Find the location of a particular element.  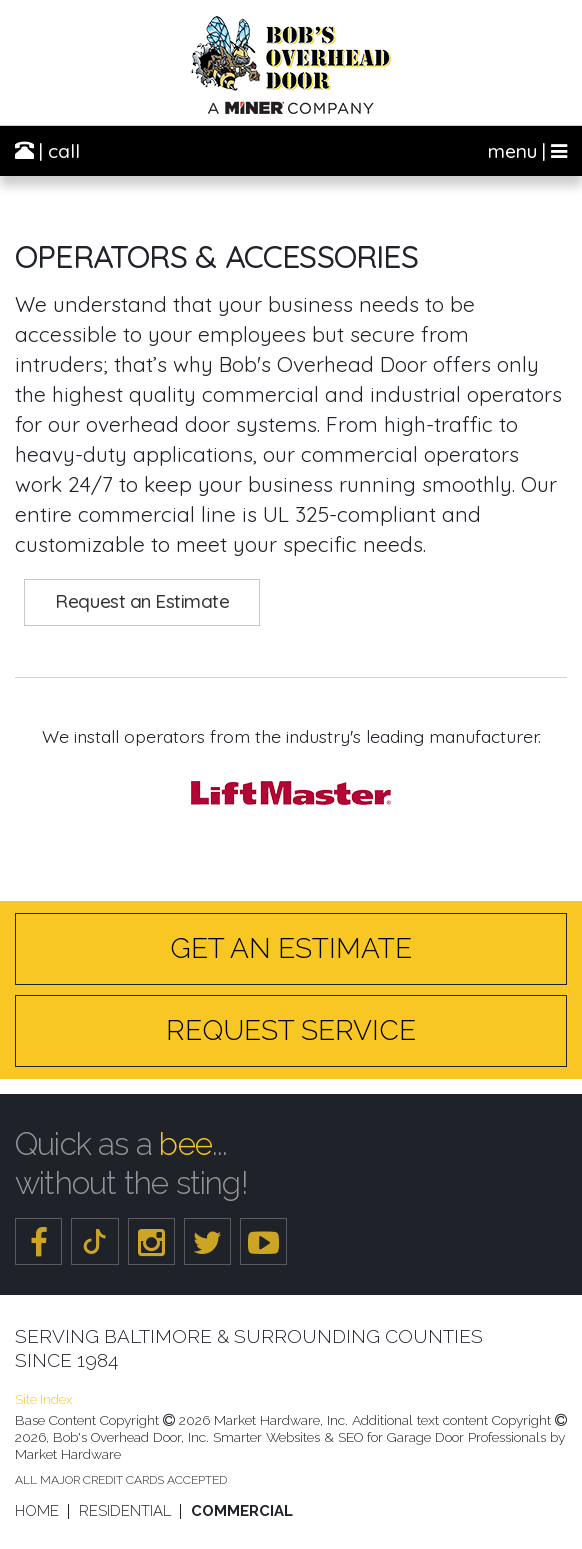

Market Hardware is located at coordinates (68, 1454).